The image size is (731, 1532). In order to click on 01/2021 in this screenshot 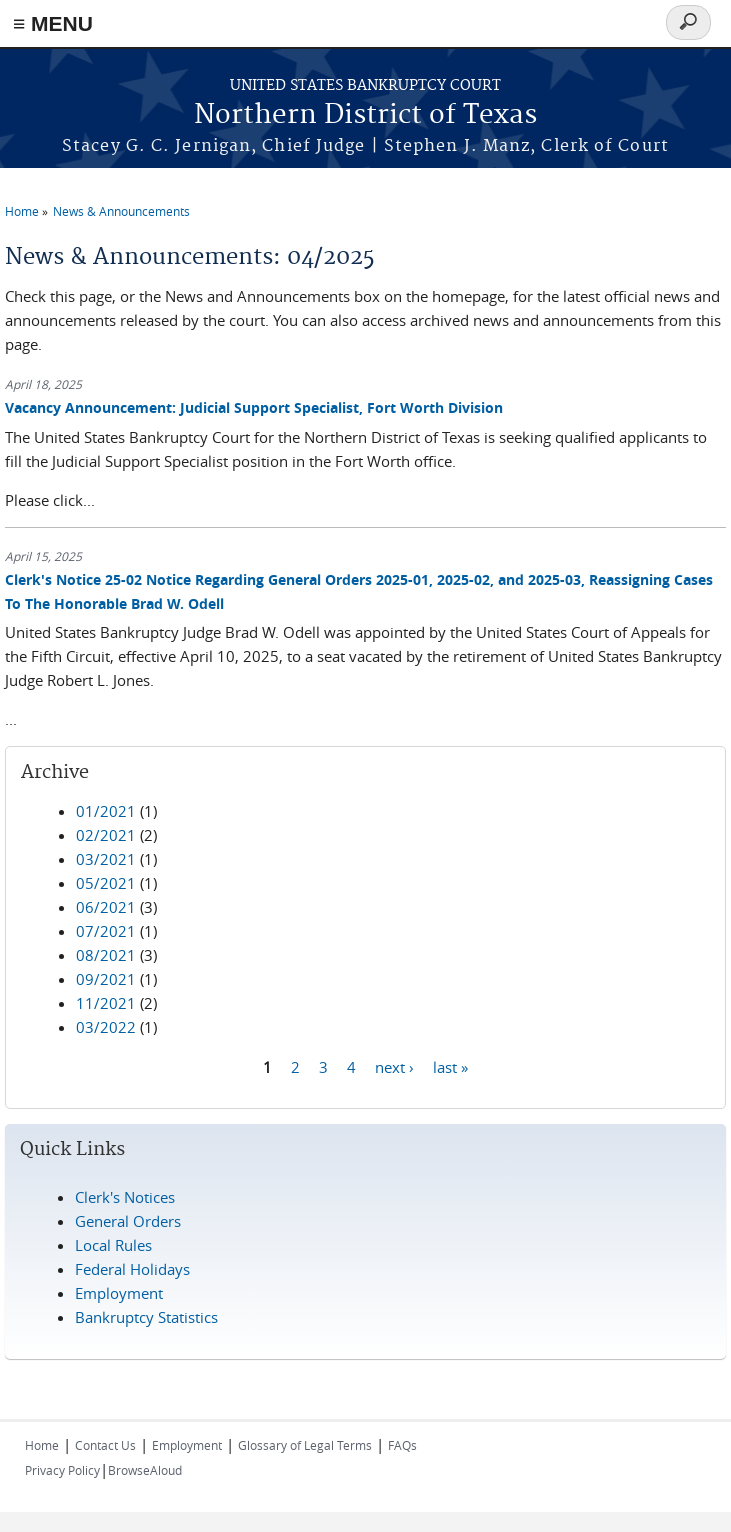, I will do `click(106, 811)`.